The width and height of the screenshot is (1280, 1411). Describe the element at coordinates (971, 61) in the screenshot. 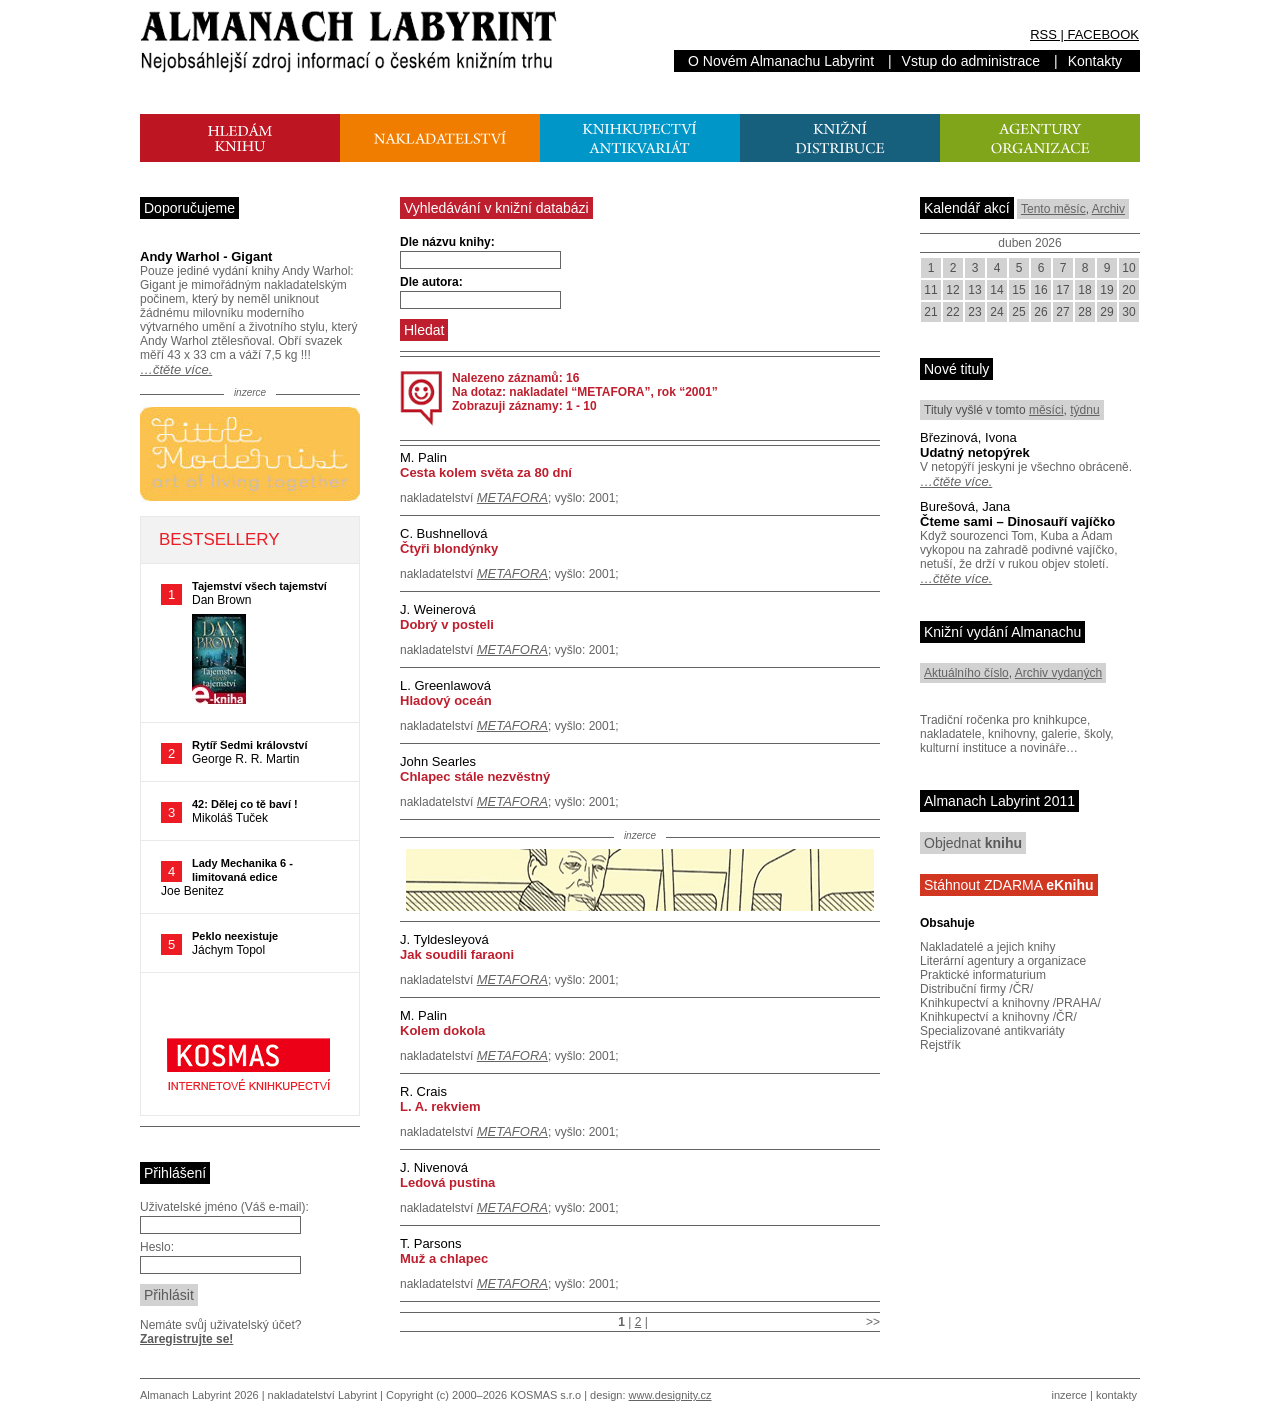

I see `Vstup do administrace` at that location.